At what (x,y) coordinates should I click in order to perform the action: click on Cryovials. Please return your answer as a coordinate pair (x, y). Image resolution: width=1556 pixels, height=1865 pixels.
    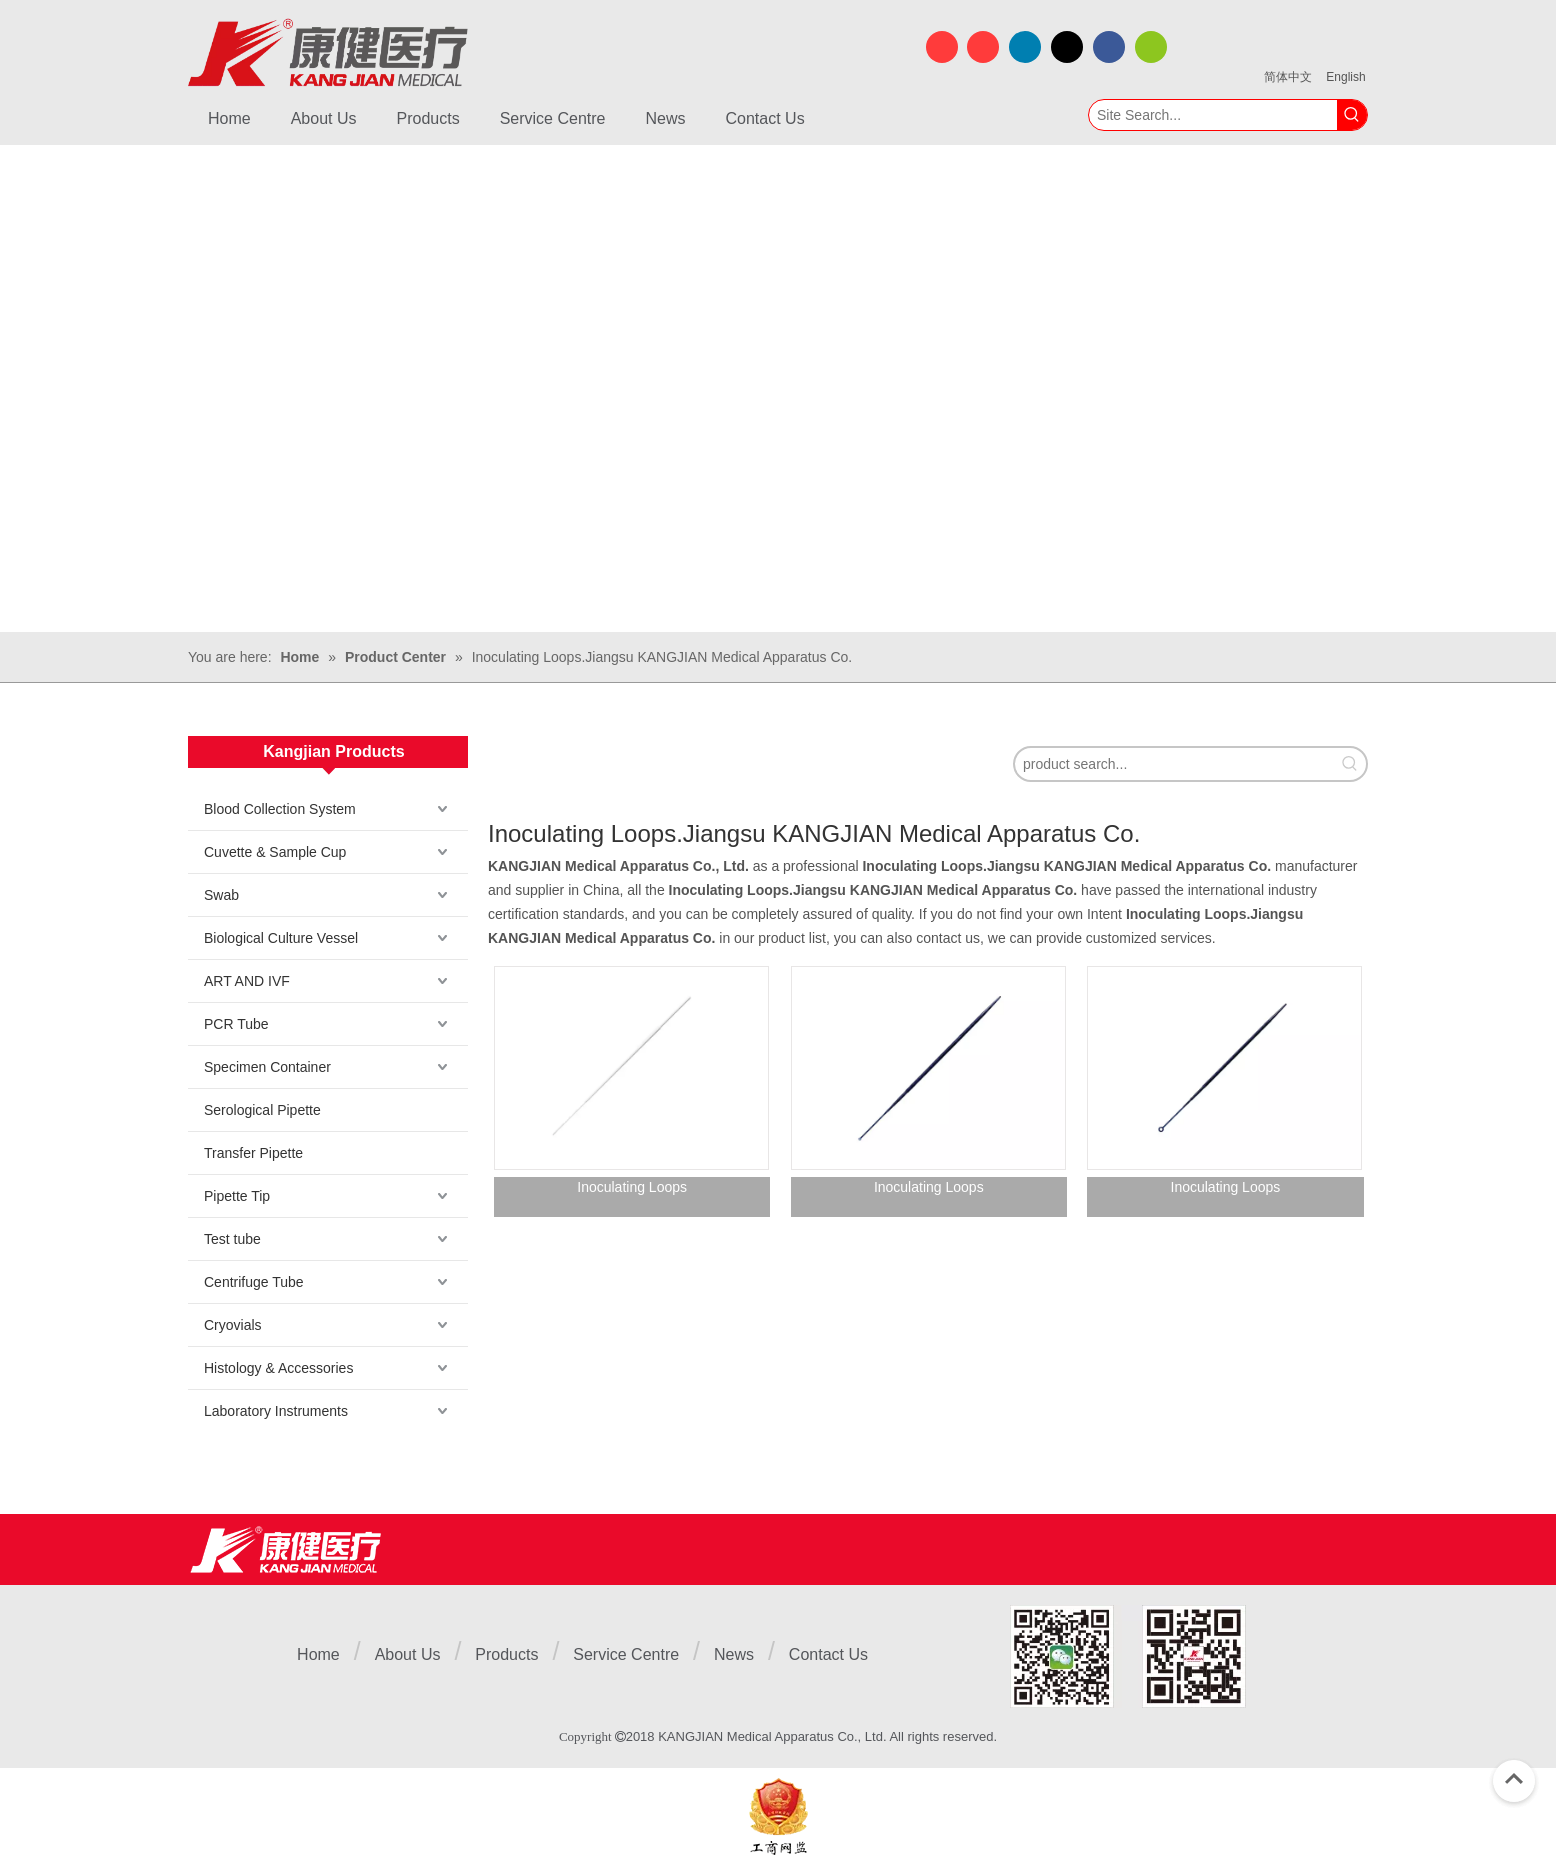
    Looking at the image, I should click on (233, 1325).